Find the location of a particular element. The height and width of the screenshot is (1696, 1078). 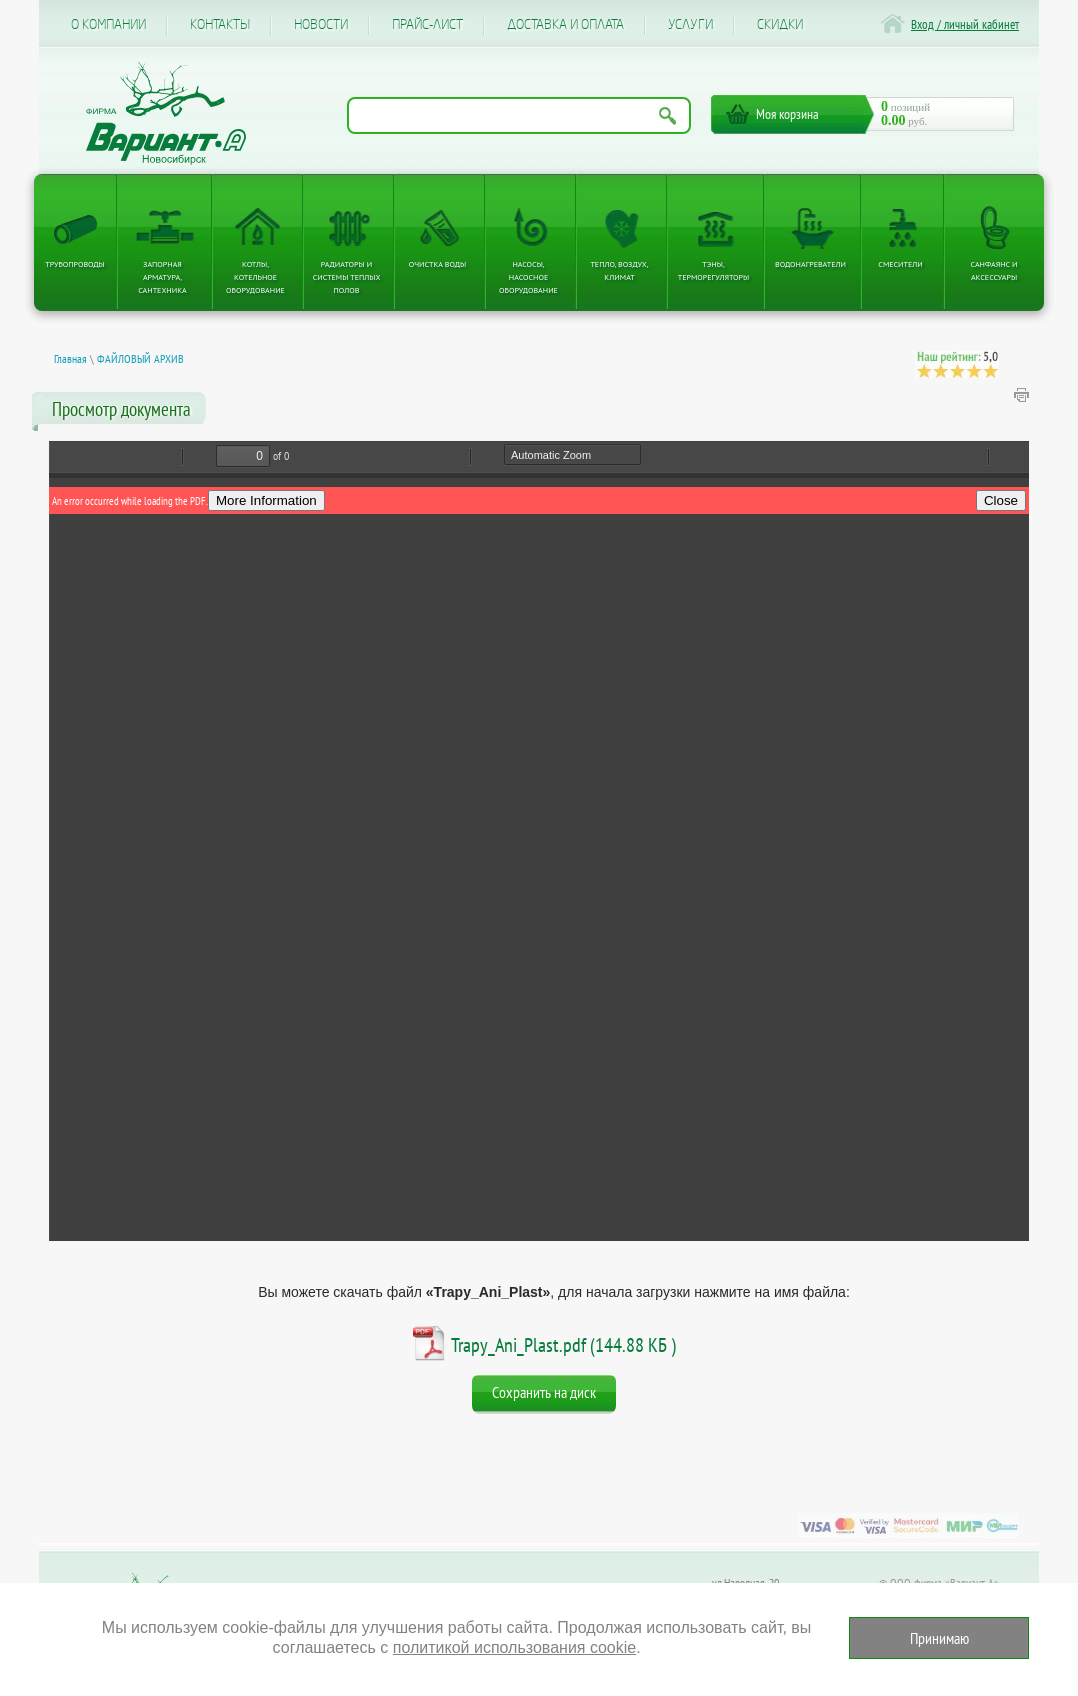

Trapy_Ani_Plast.pdf (144.88 КБ ) is located at coordinates (563, 1345).